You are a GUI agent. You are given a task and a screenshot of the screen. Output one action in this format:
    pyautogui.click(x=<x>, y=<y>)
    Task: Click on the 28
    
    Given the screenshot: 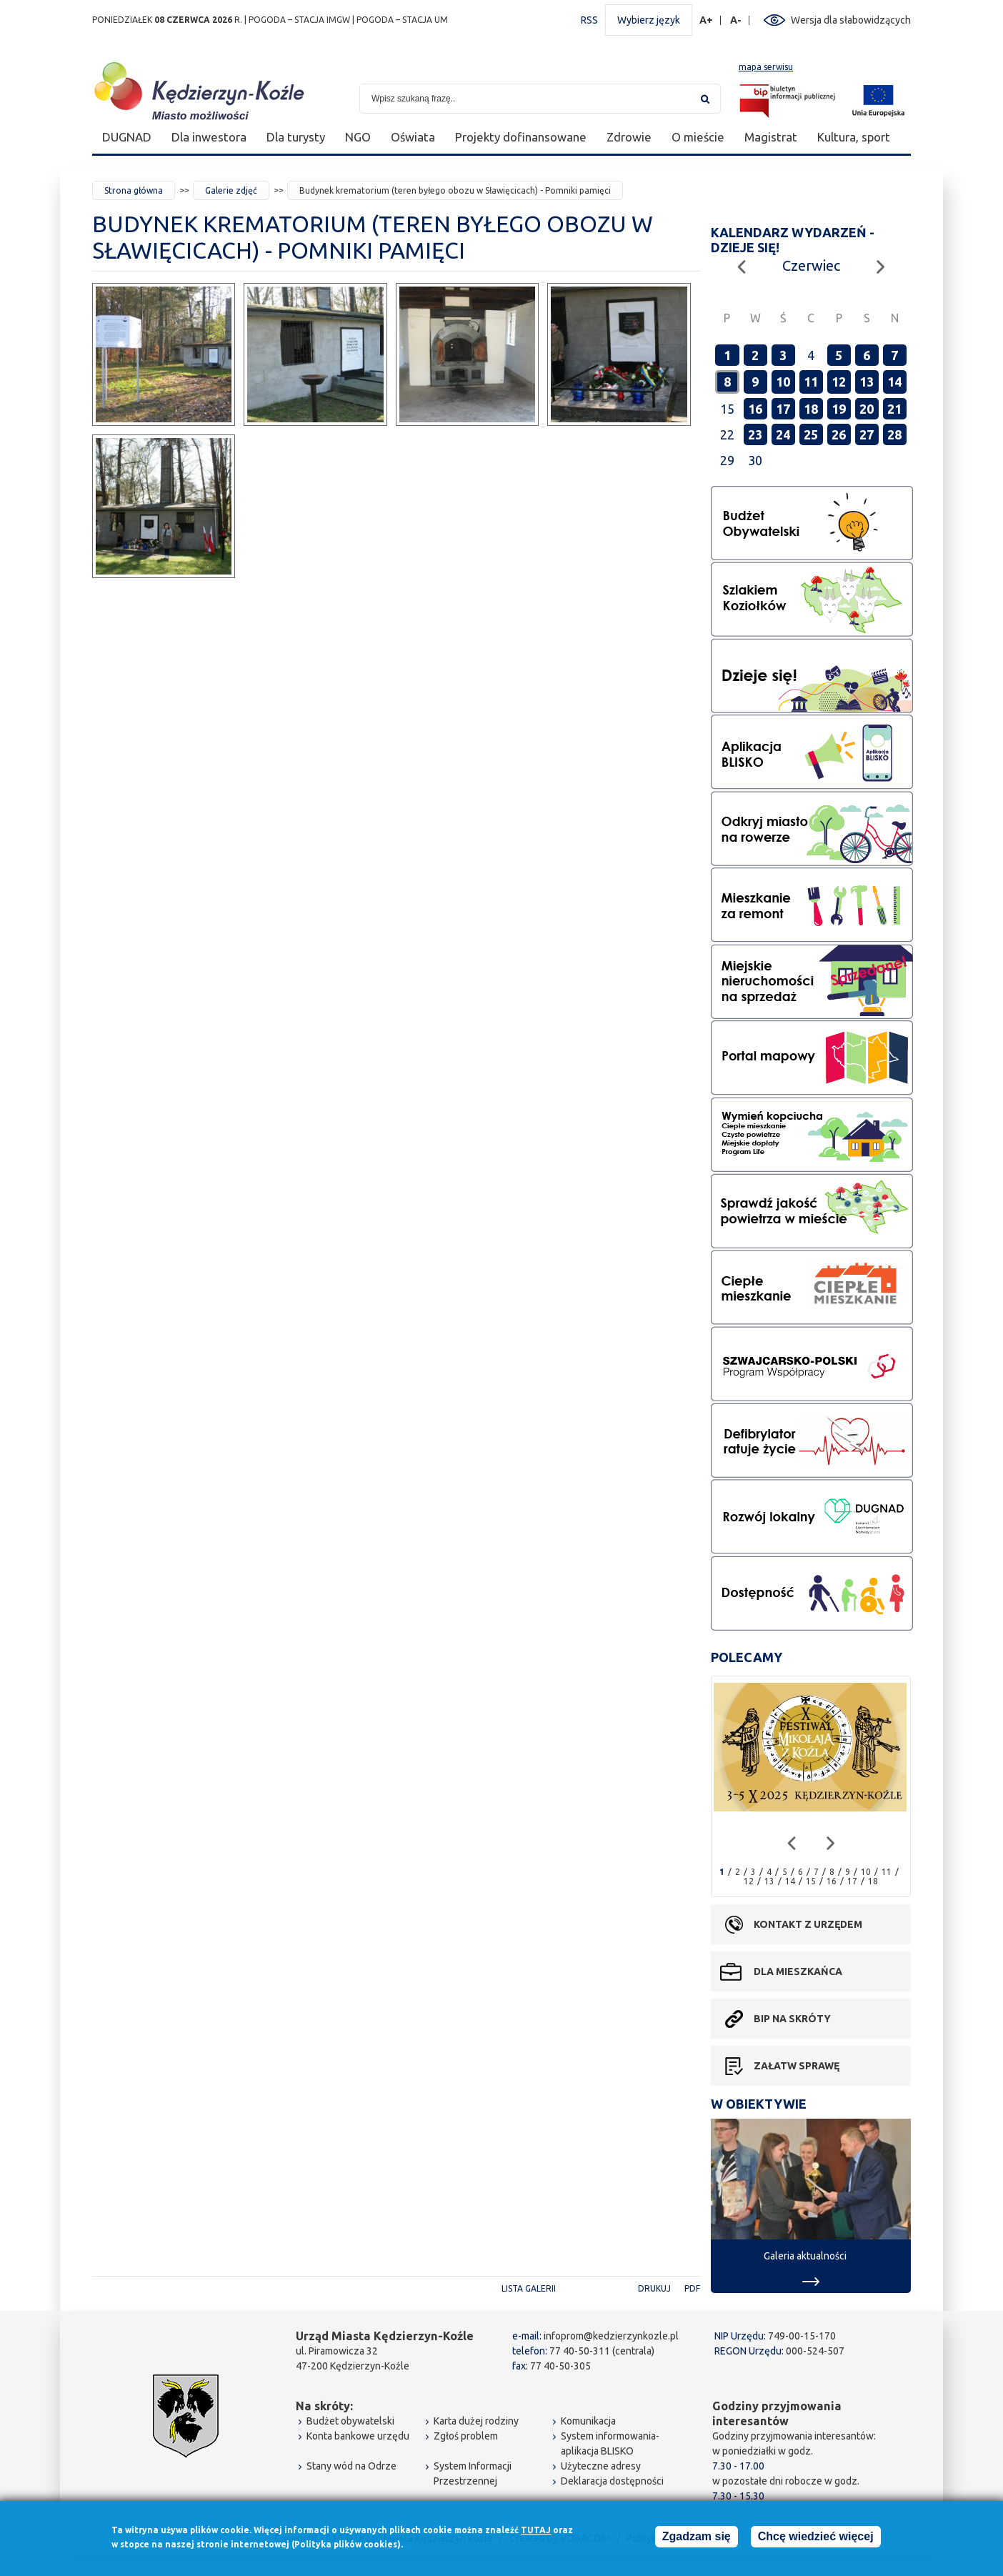 What is the action you would take?
    pyautogui.click(x=894, y=434)
    